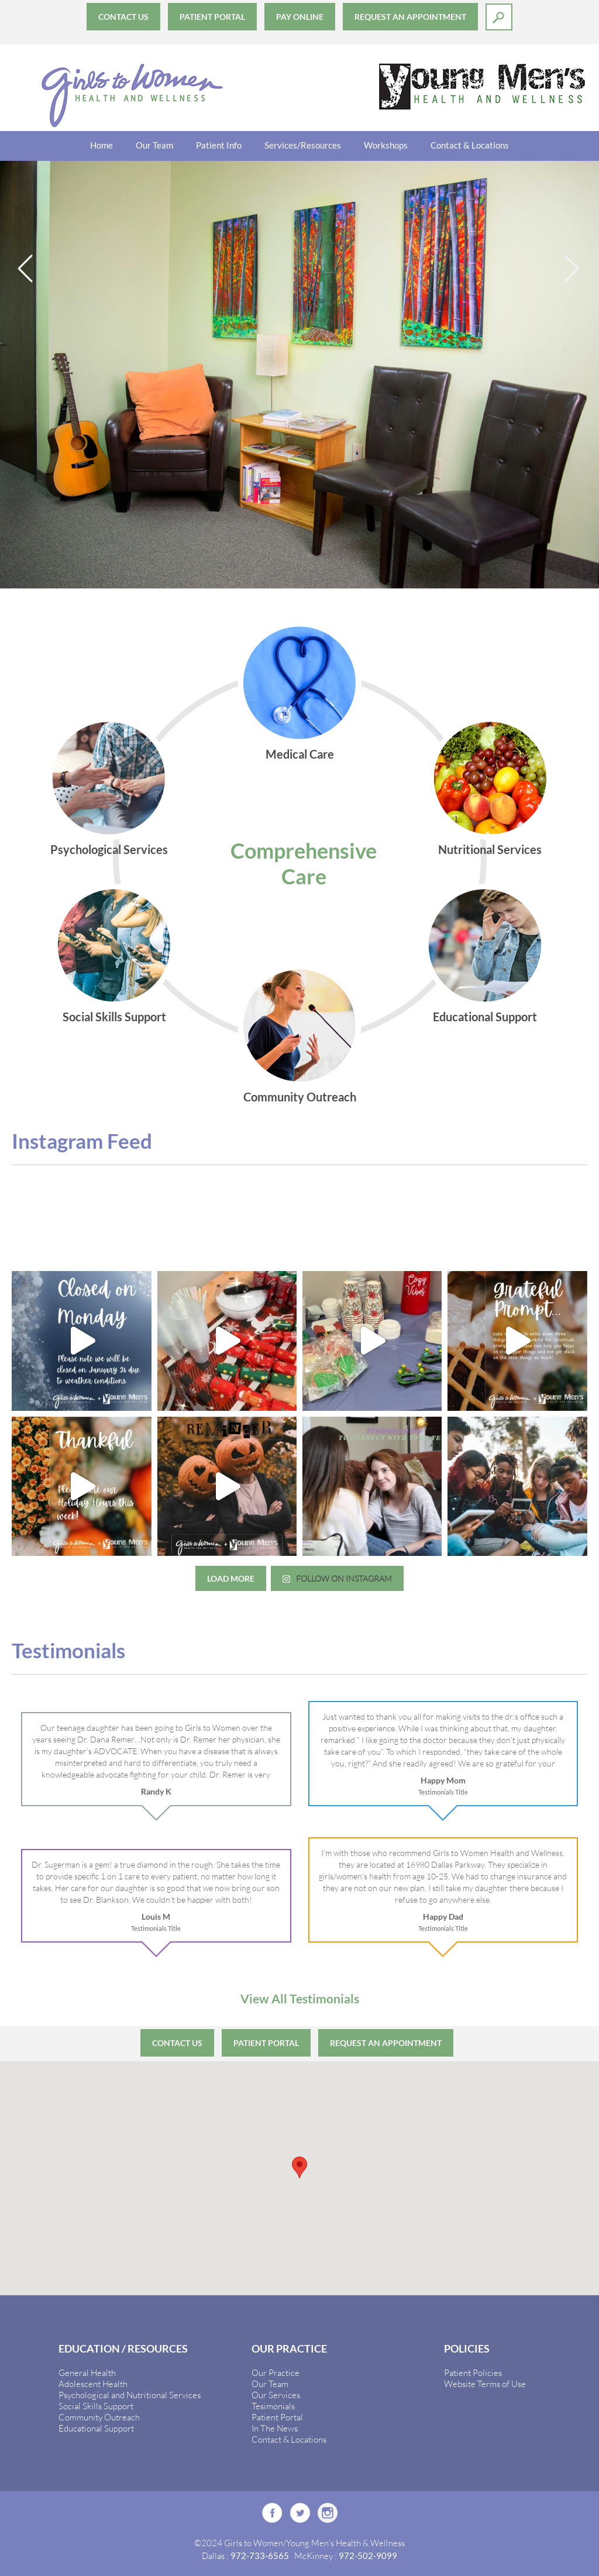  I want to click on Our Practice, so click(276, 2372).